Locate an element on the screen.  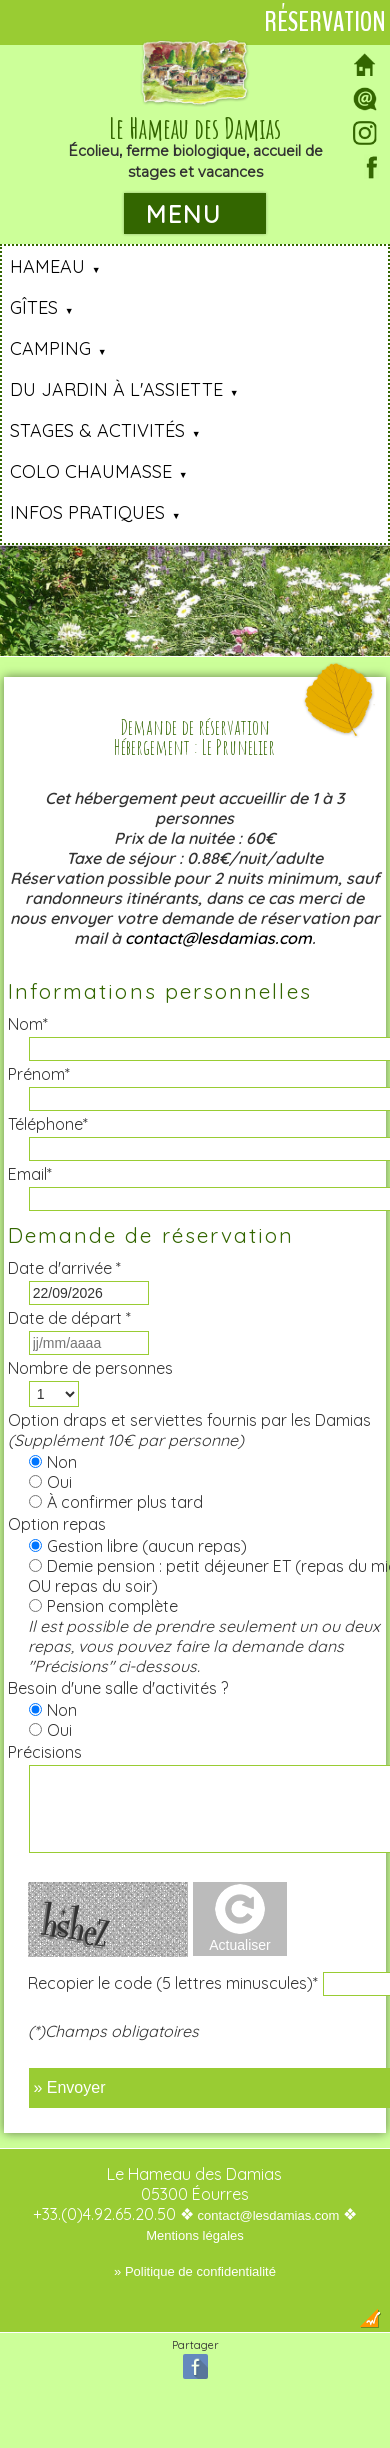
Stages & Activités is located at coordinates (97, 430).